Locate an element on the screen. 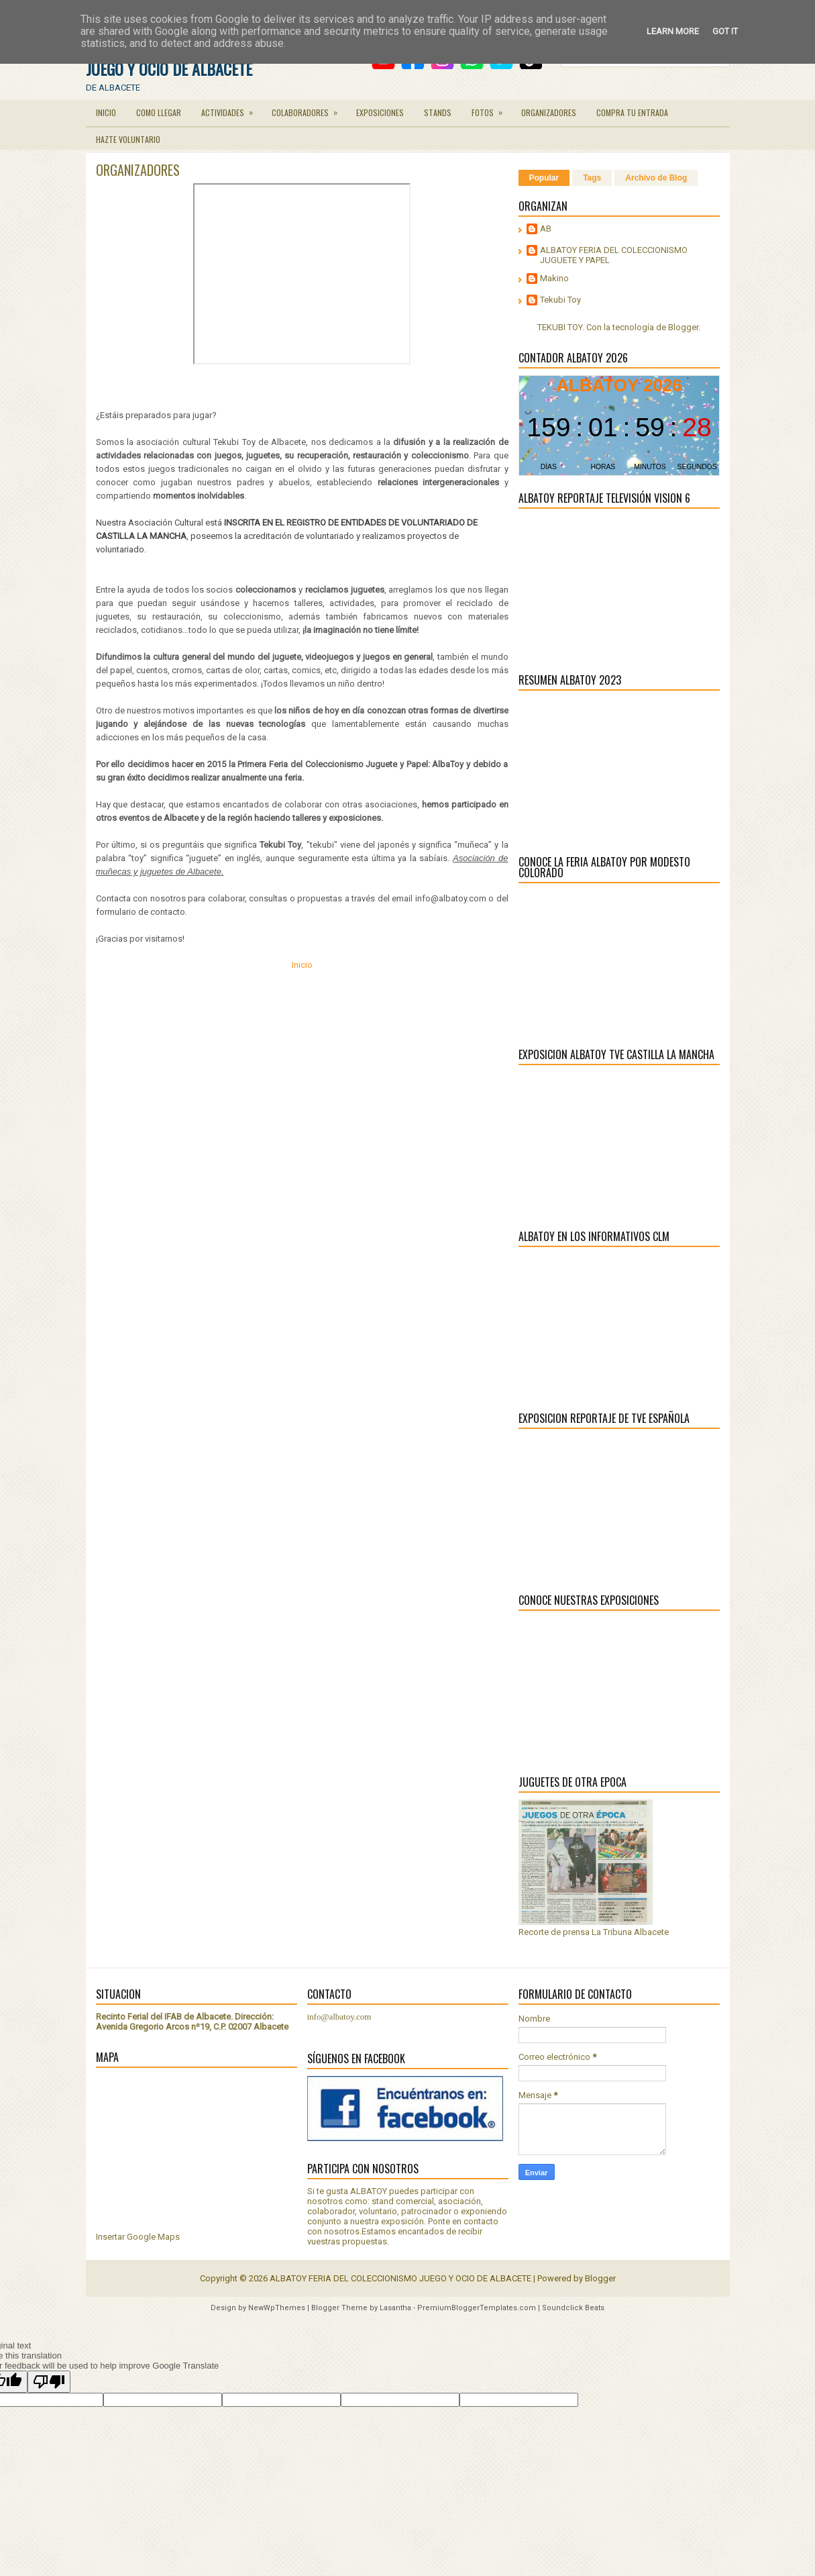  HAZTE VOLUNTARIO is located at coordinates (128, 139).